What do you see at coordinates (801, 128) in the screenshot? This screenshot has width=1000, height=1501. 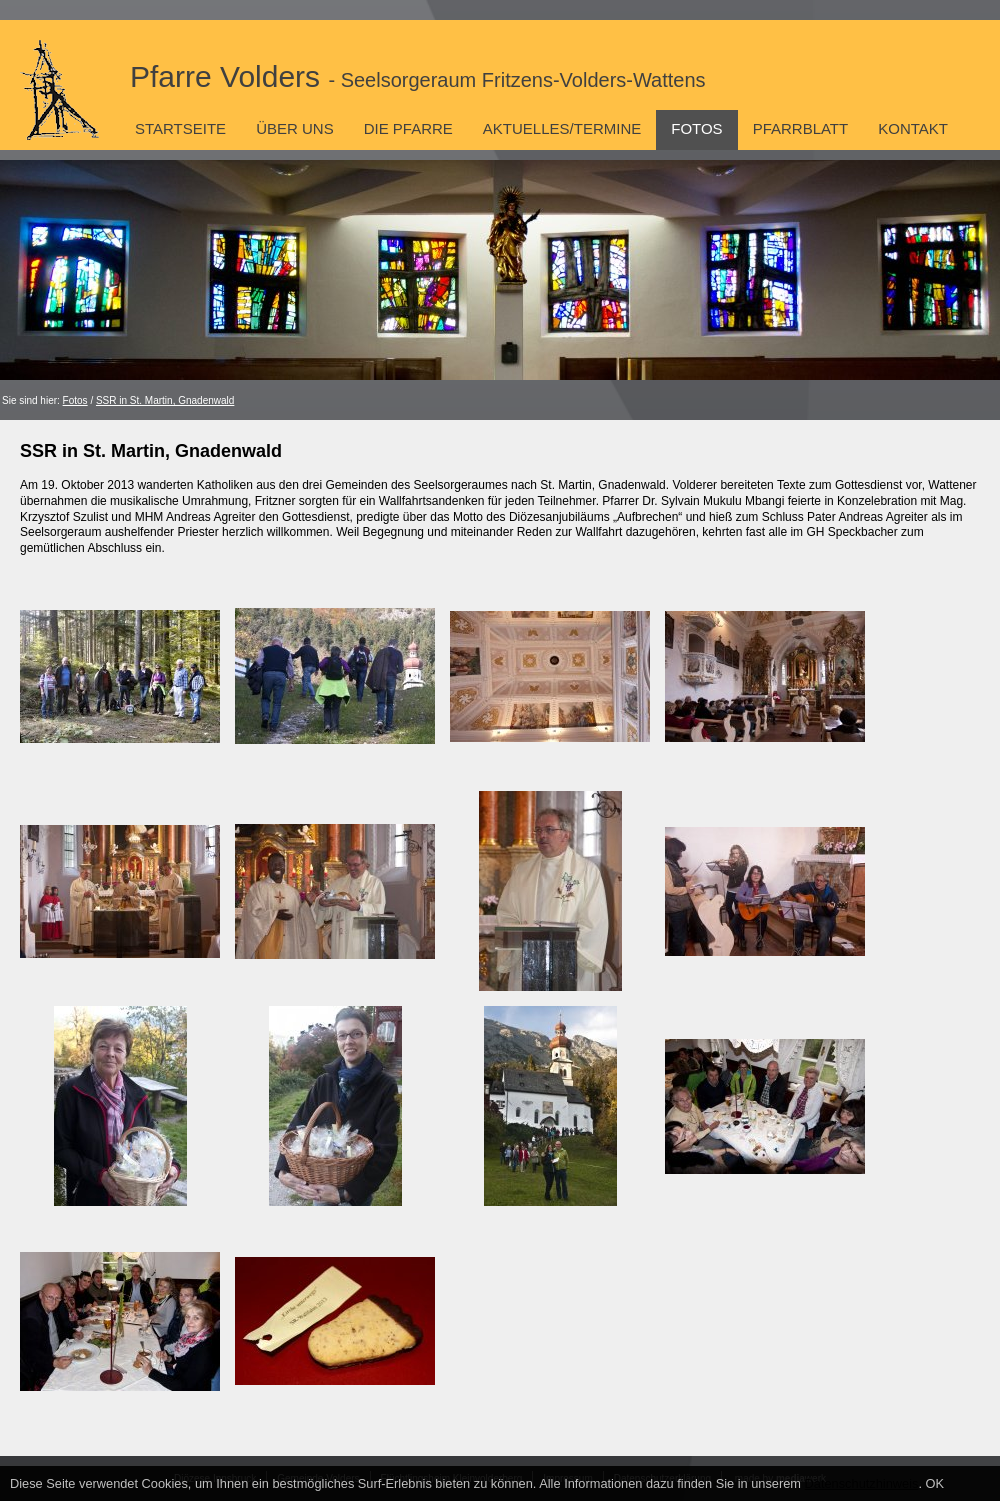 I see `Pfarrblatt` at bounding box center [801, 128].